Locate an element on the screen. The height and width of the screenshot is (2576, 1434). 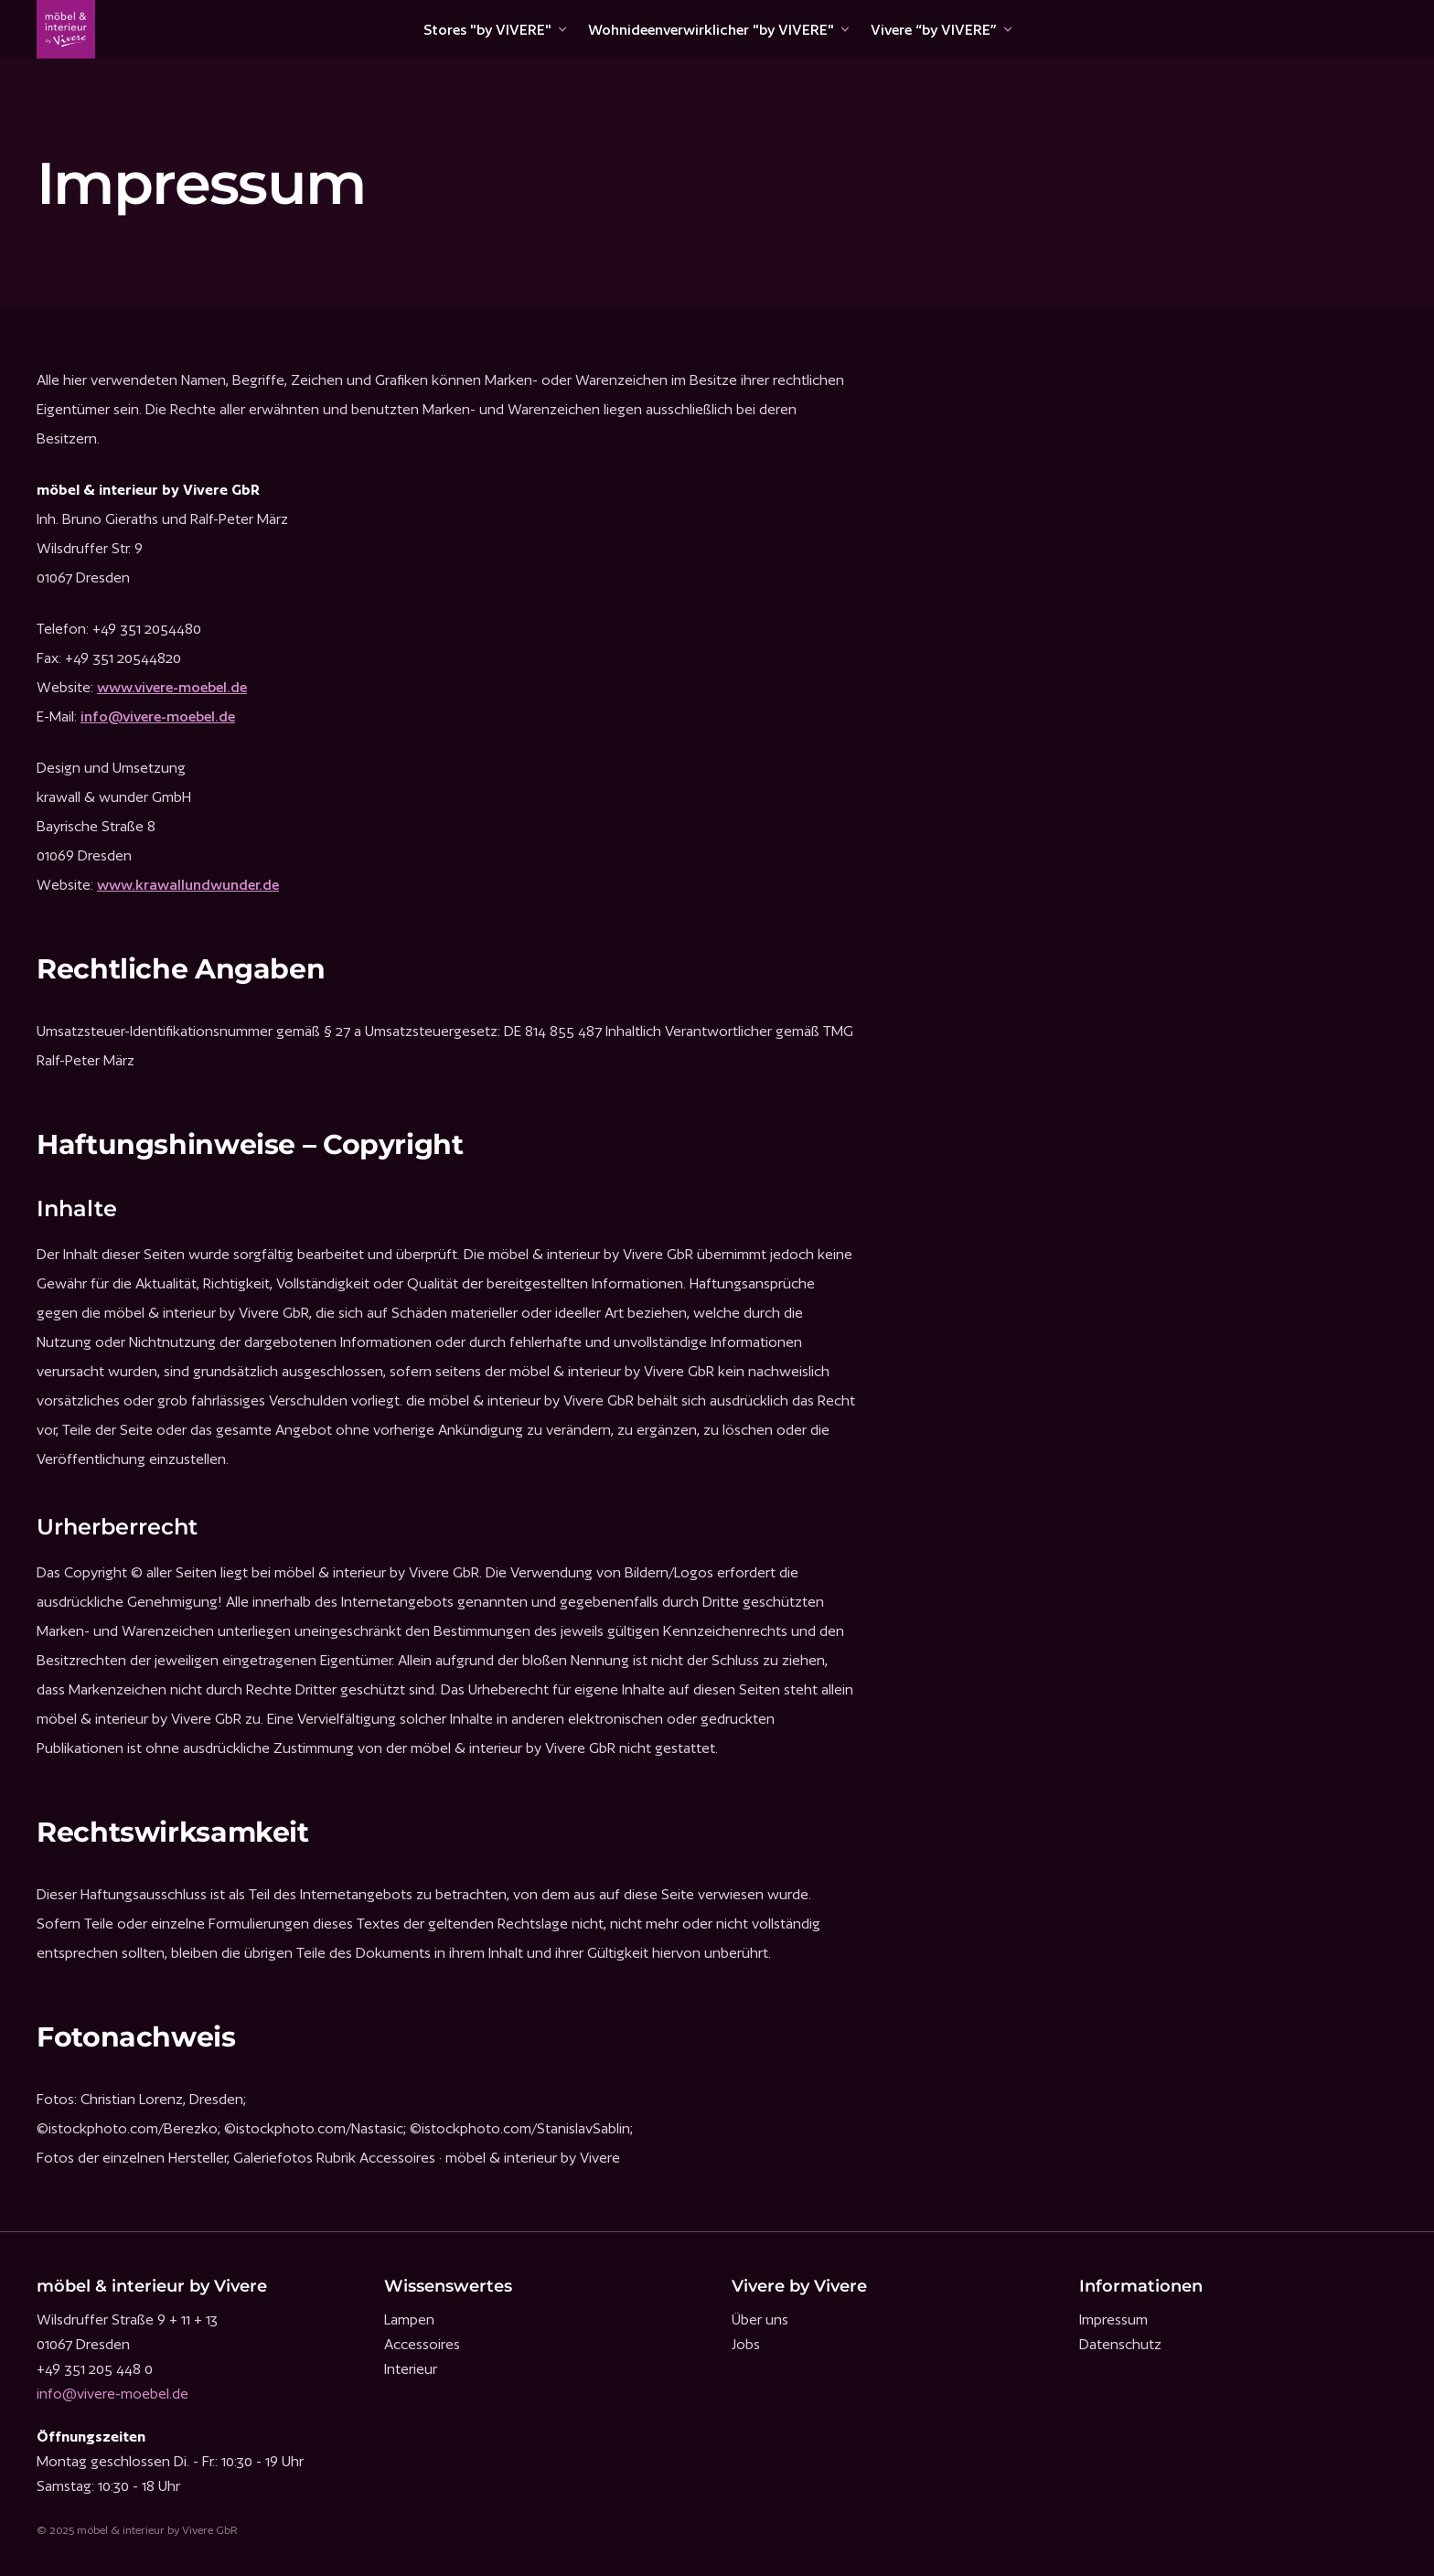
Interieur is located at coordinates (410, 2369).